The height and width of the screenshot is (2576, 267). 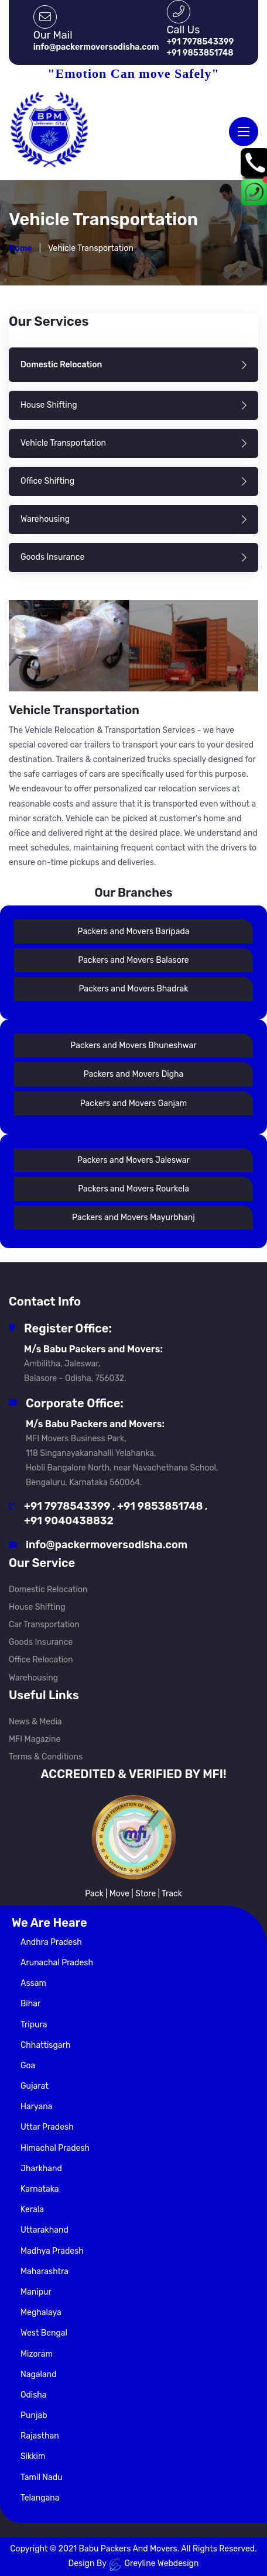 I want to click on Office Relocation, so click(x=41, y=1660).